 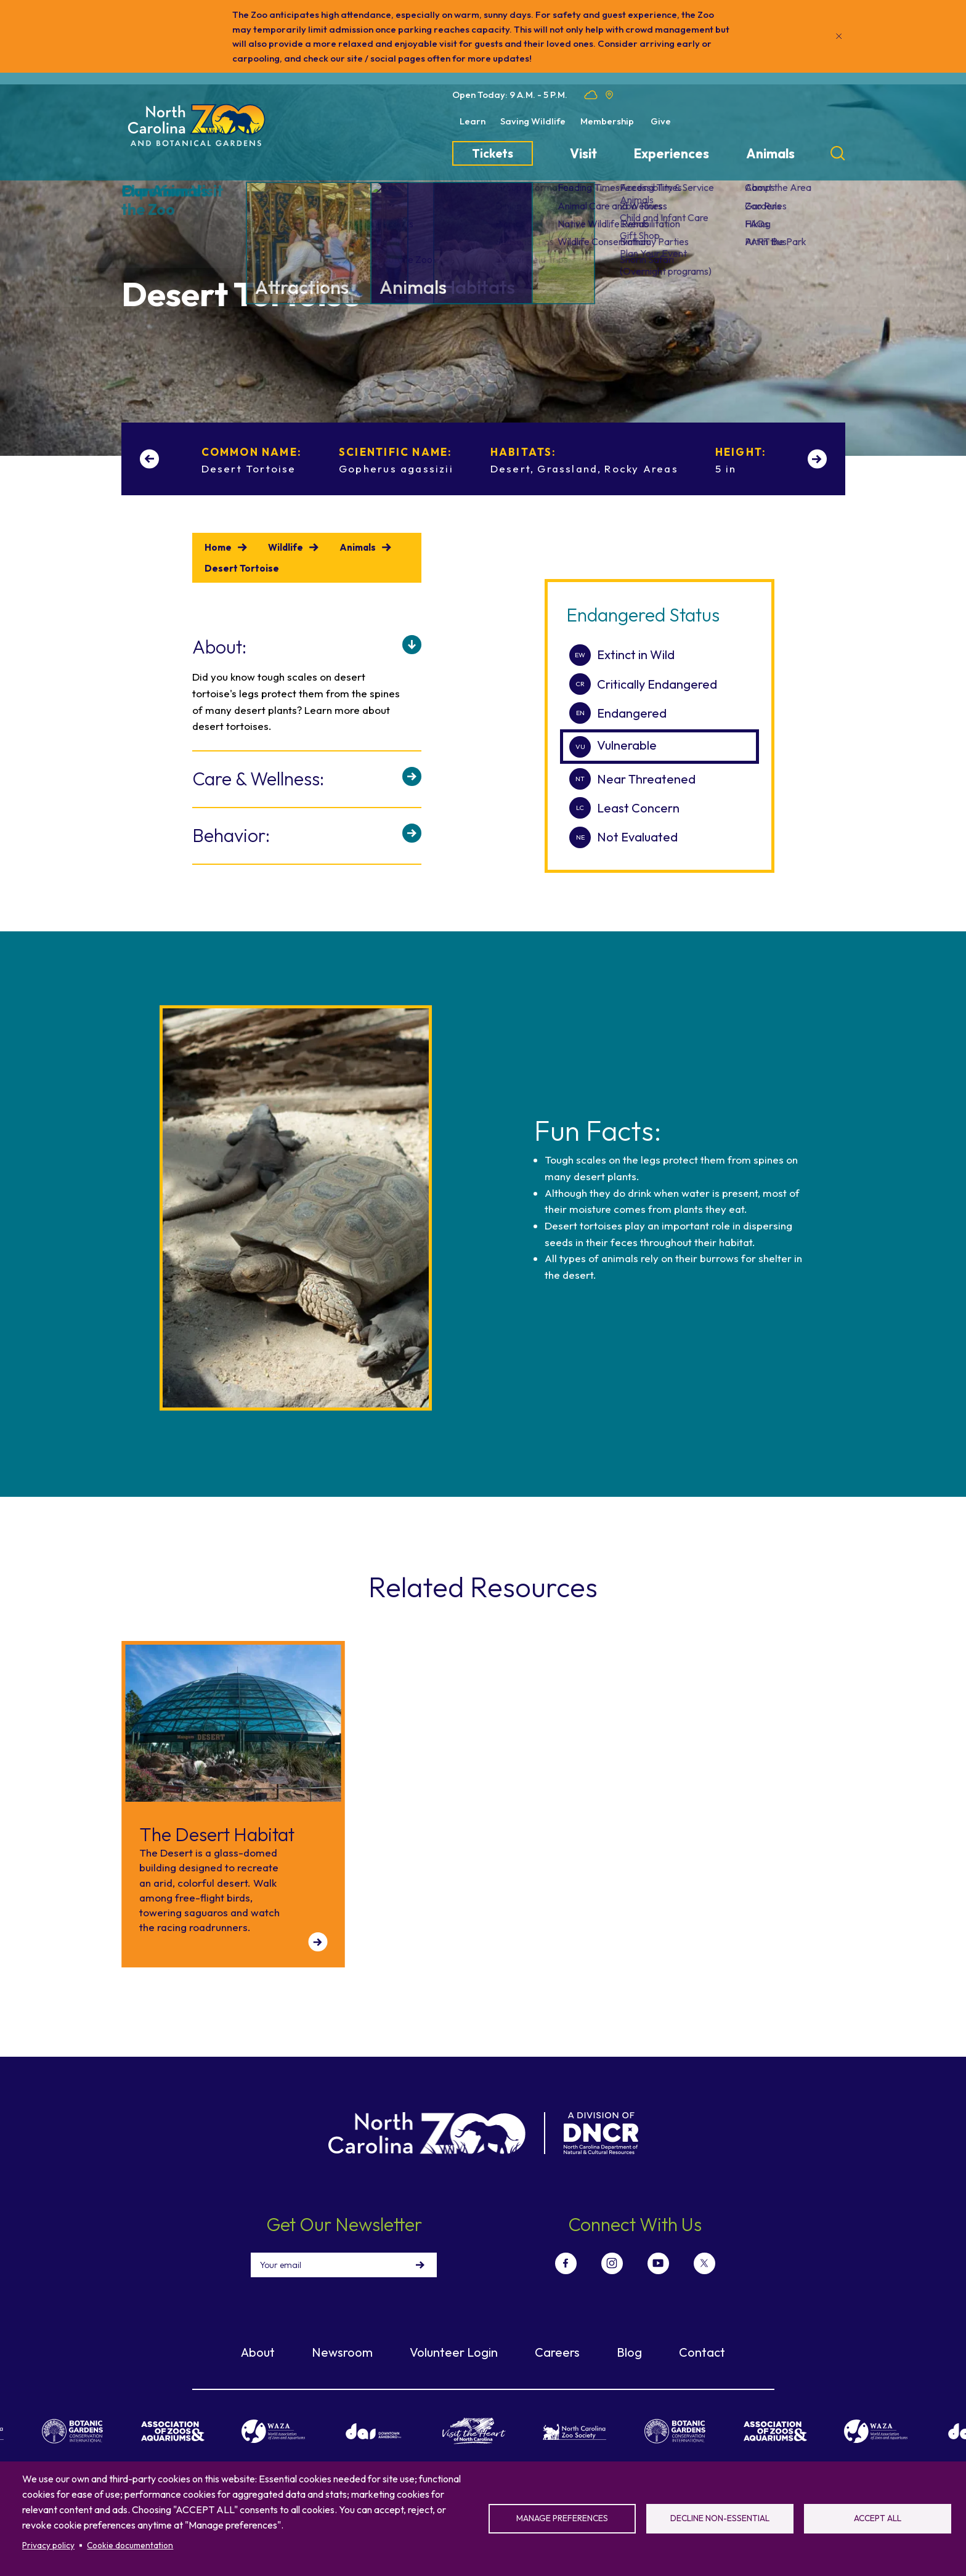 What do you see at coordinates (629, 2352) in the screenshot?
I see `Blog` at bounding box center [629, 2352].